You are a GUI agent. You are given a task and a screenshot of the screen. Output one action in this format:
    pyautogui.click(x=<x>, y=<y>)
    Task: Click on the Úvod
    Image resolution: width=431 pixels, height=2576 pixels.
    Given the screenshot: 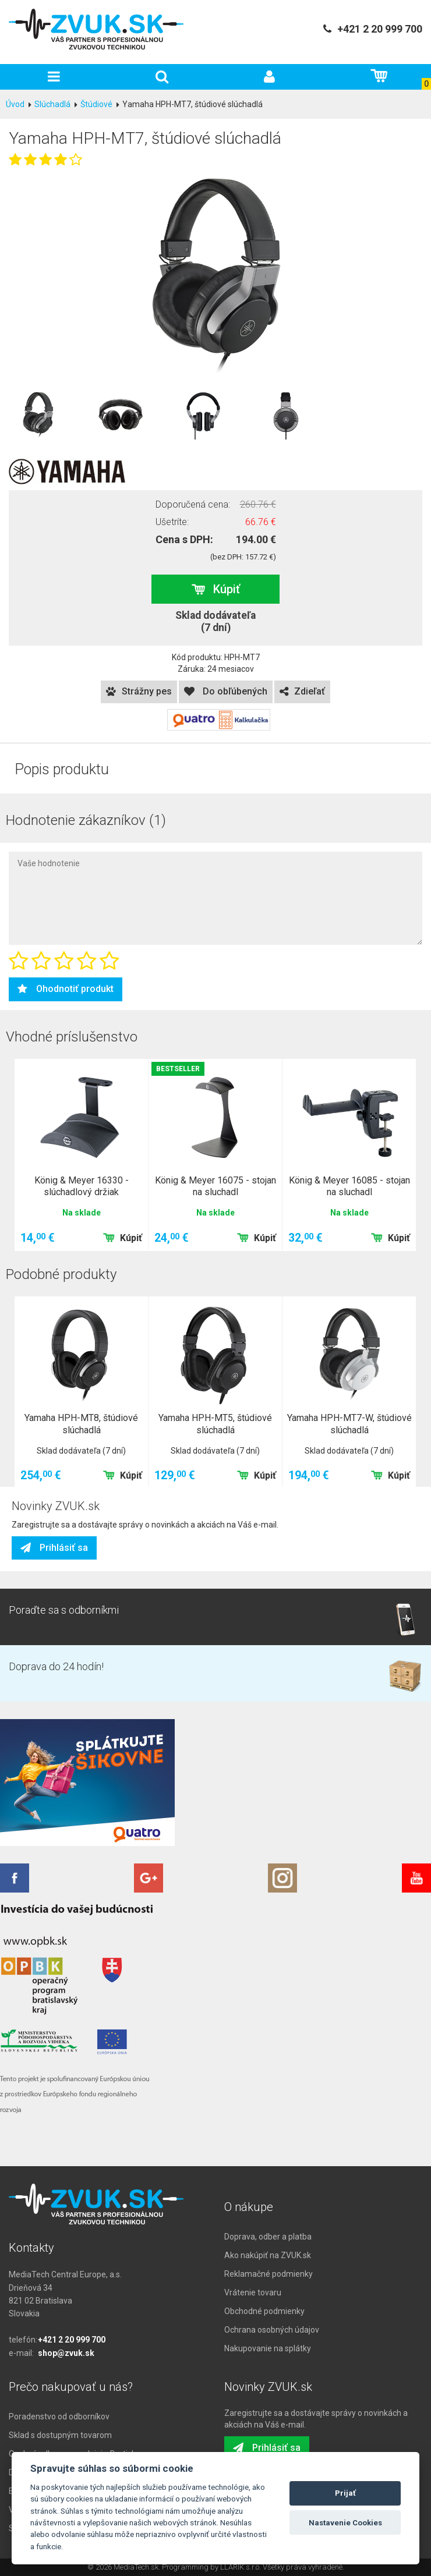 What is the action you would take?
    pyautogui.click(x=15, y=104)
    